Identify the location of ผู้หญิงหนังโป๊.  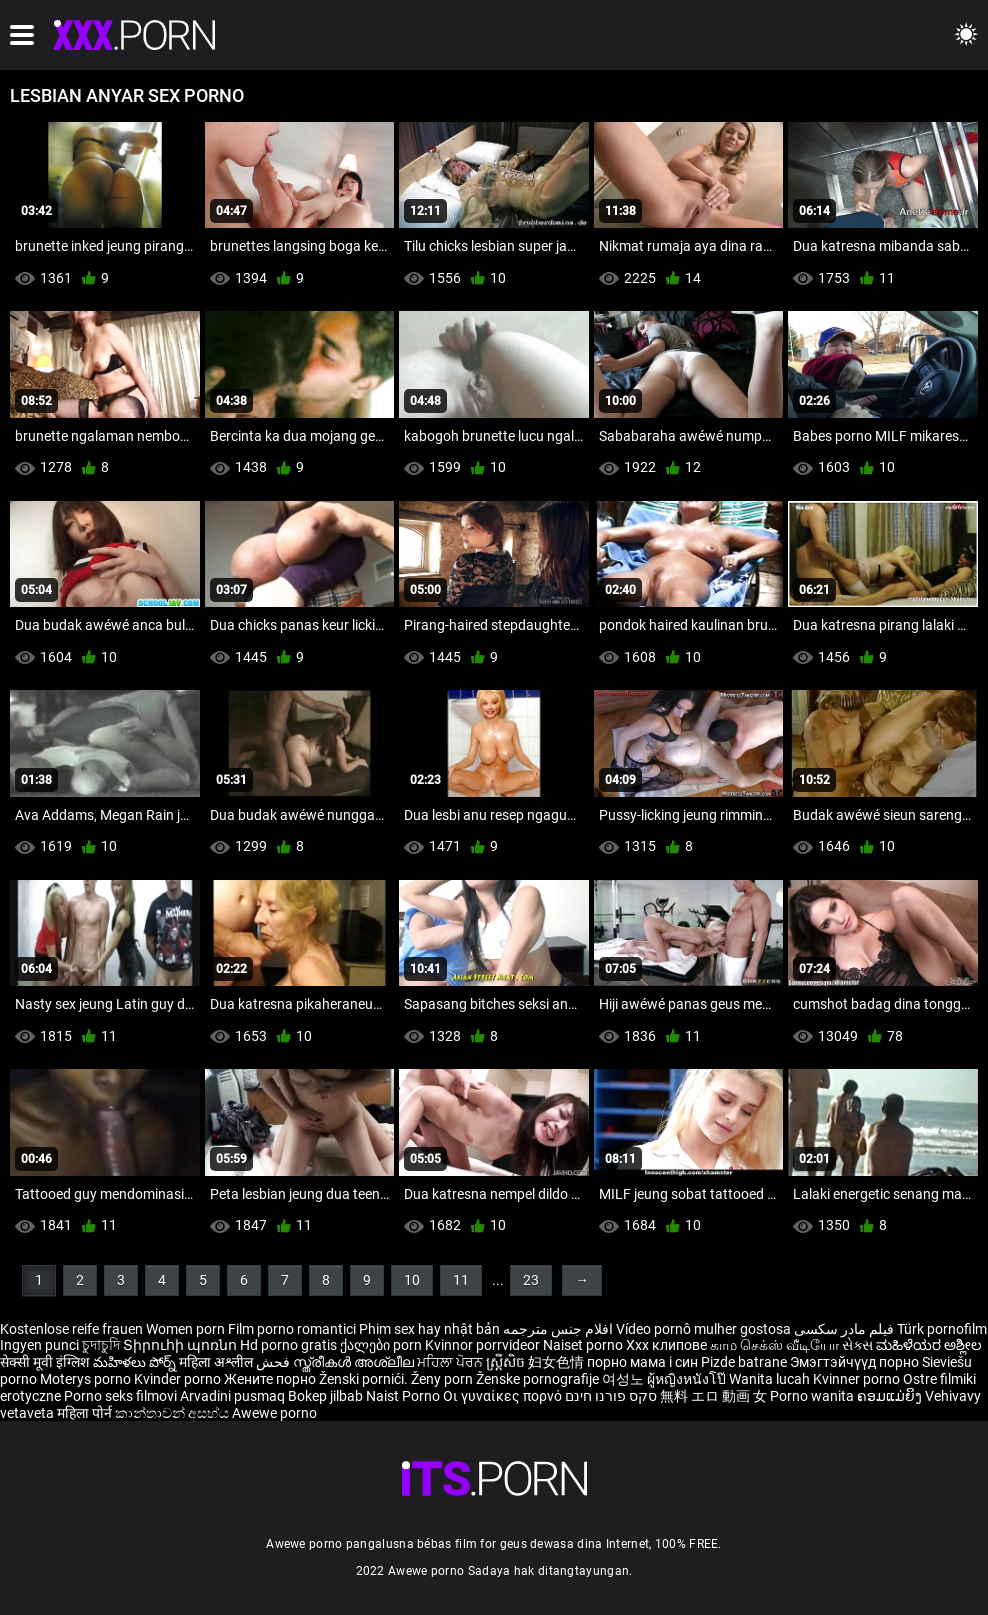
(688, 1379).